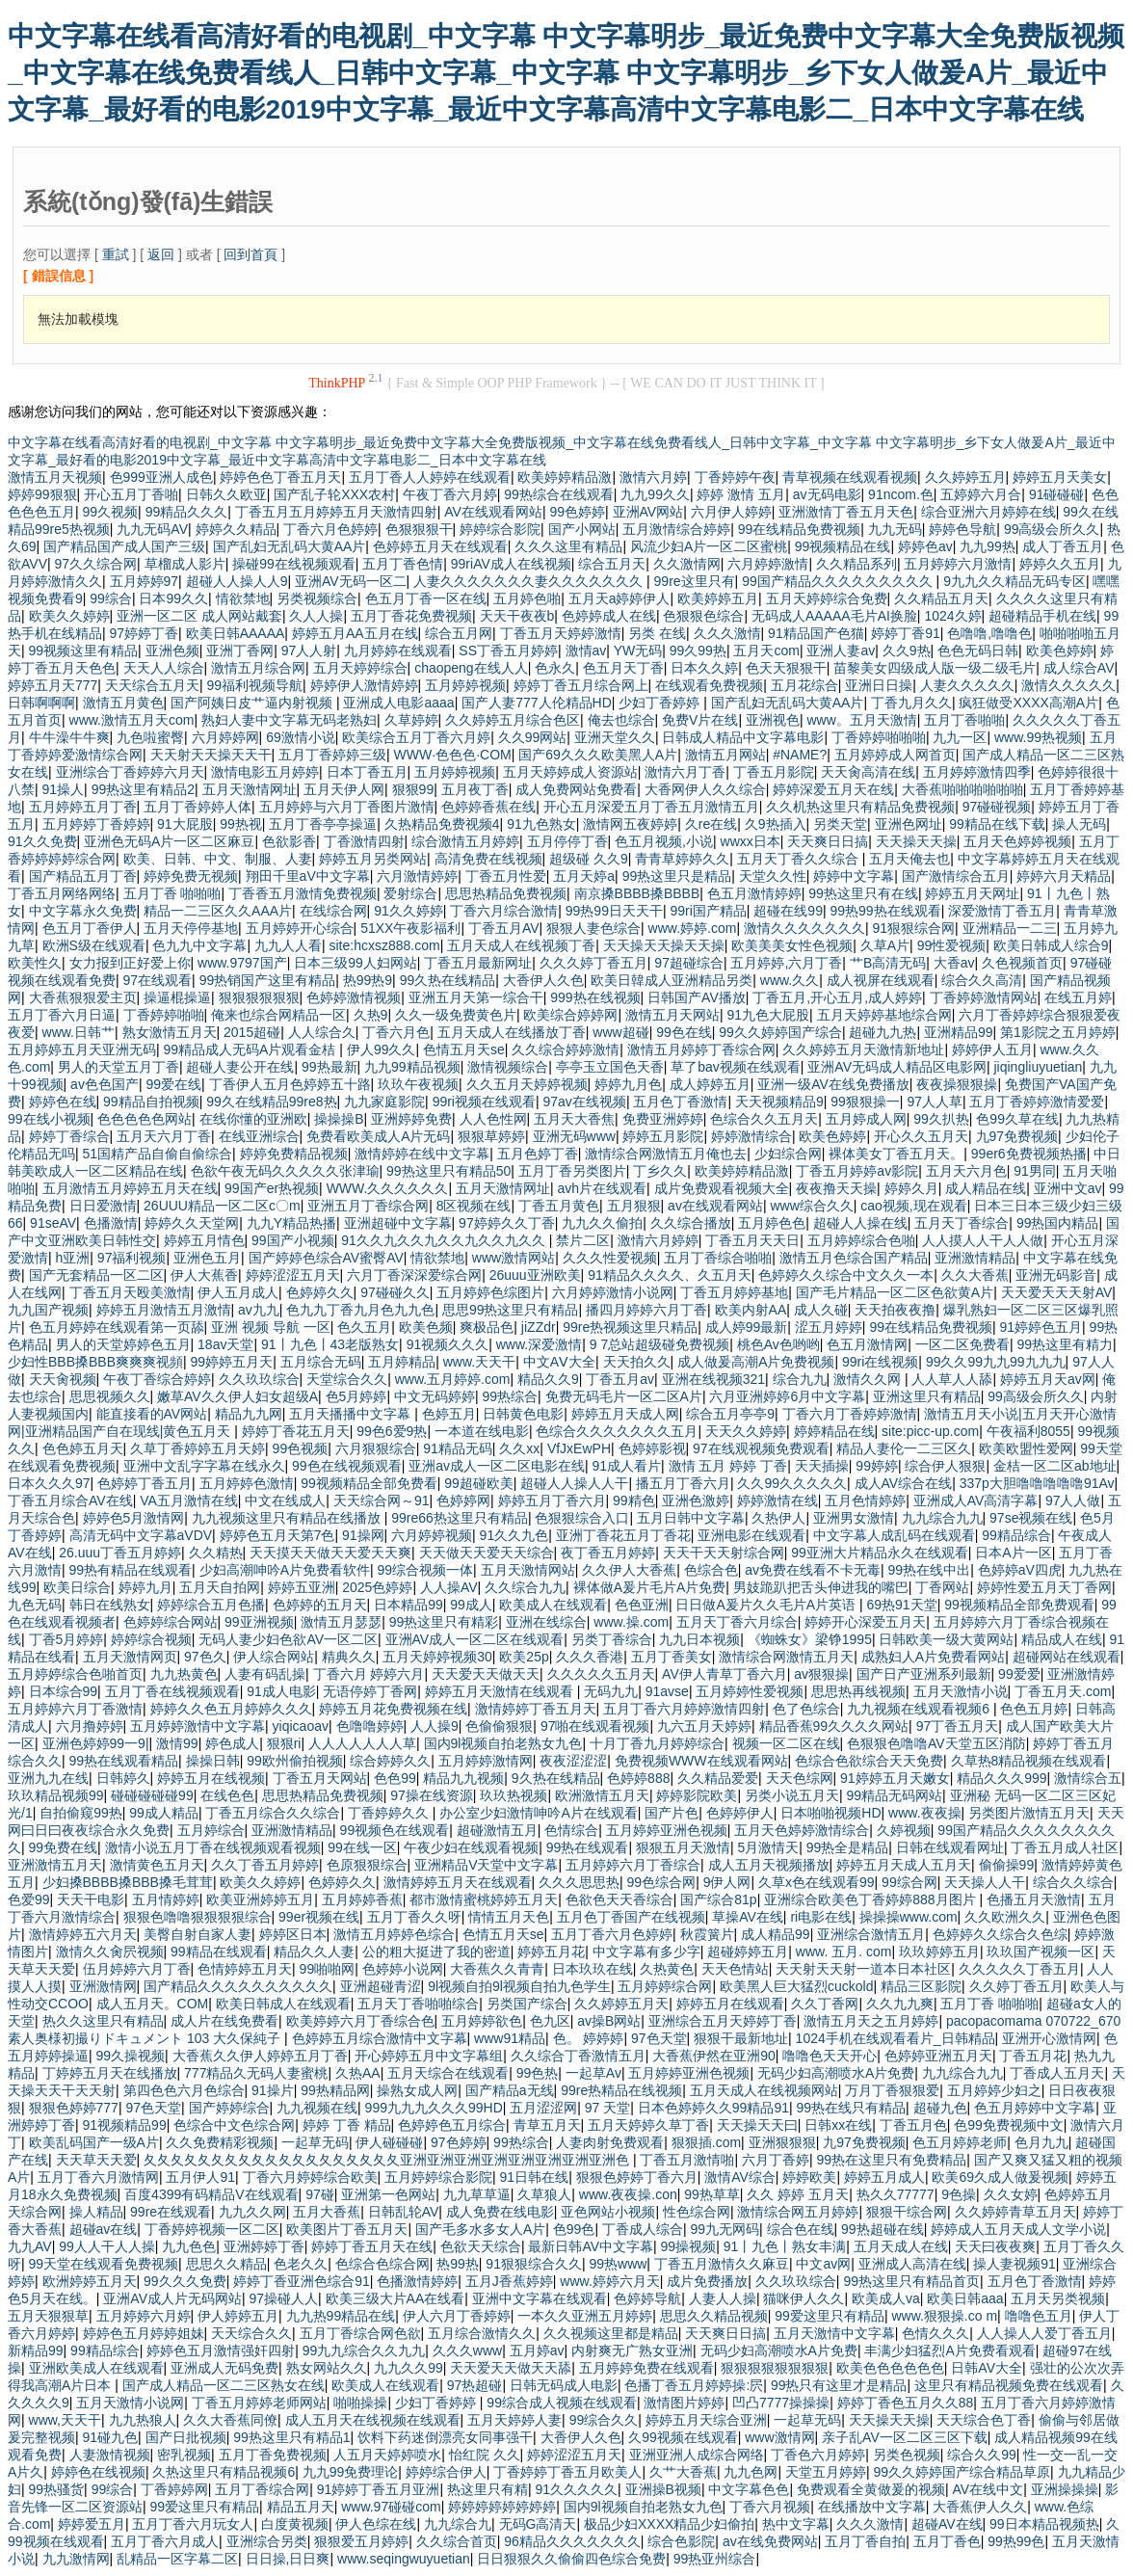 The height and width of the screenshot is (2576, 1133). Describe the element at coordinates (173, 598) in the screenshot. I see `日本99久久` at that location.